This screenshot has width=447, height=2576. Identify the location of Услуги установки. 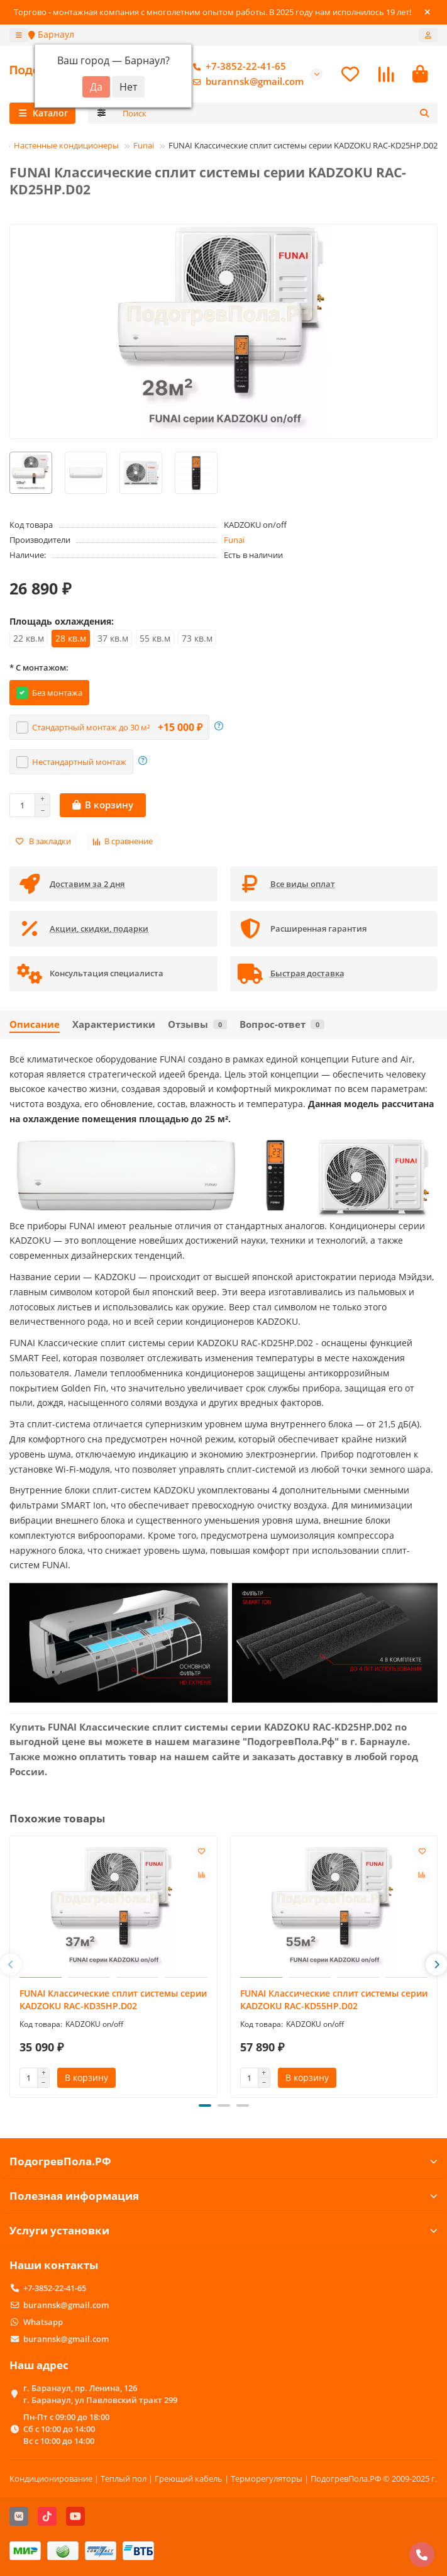
(223, 2230).